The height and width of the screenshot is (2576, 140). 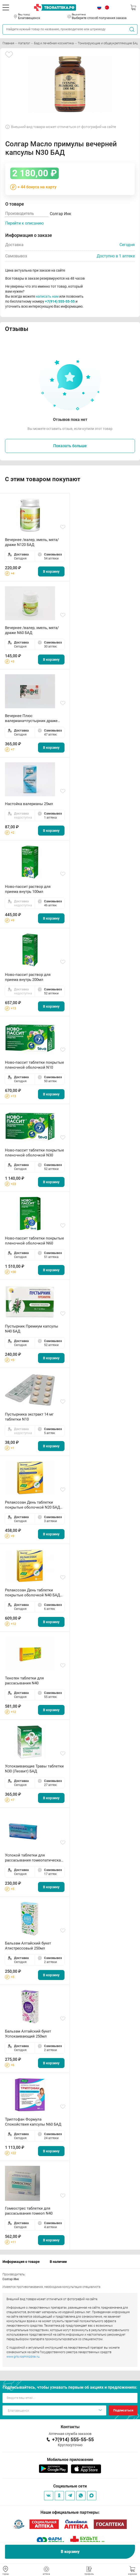 I want to click on написать нам, so click(x=47, y=296).